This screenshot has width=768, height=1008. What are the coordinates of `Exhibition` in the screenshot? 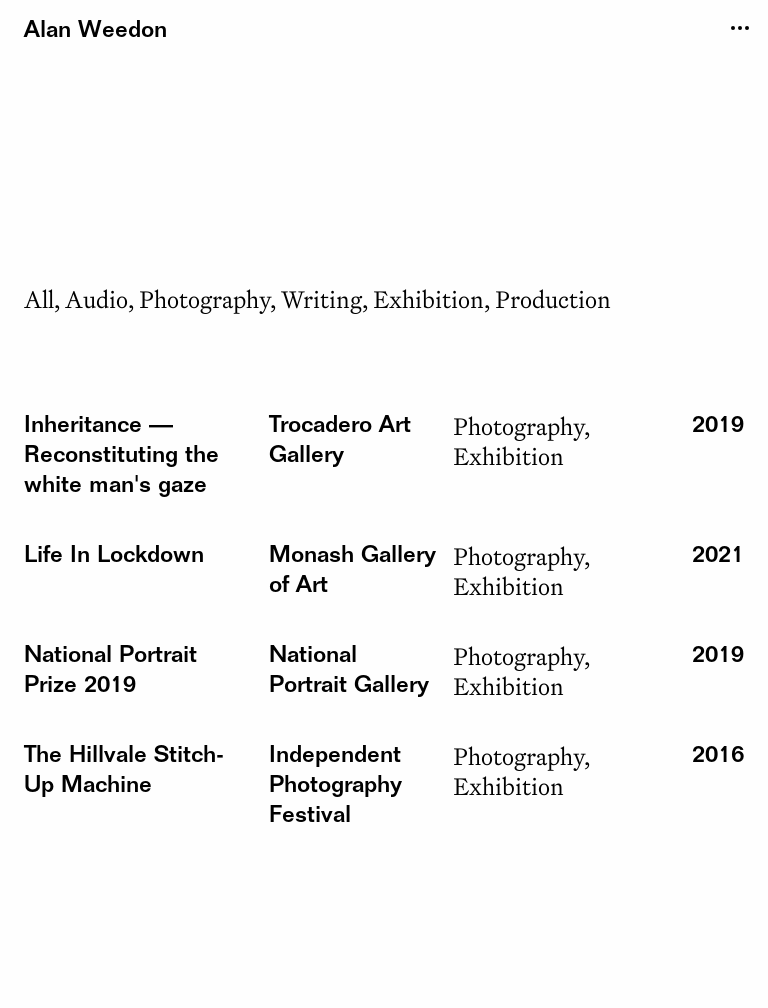 It's located at (428, 299).